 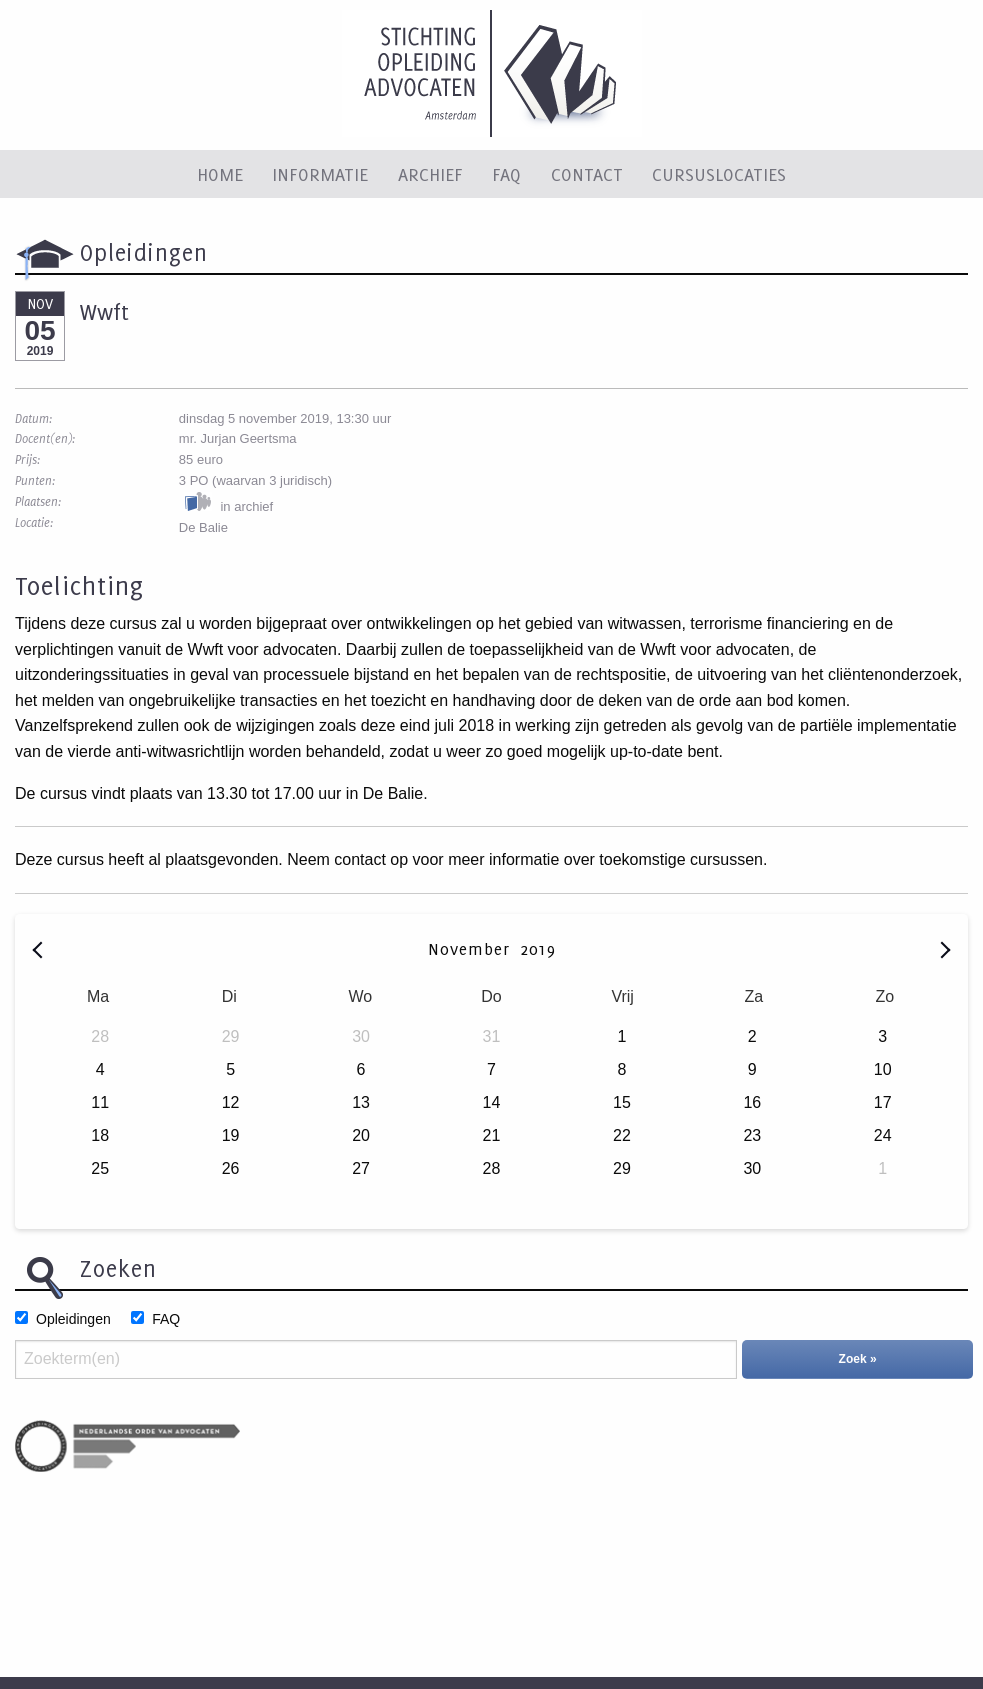 I want to click on Cursuslocaties, so click(x=719, y=174).